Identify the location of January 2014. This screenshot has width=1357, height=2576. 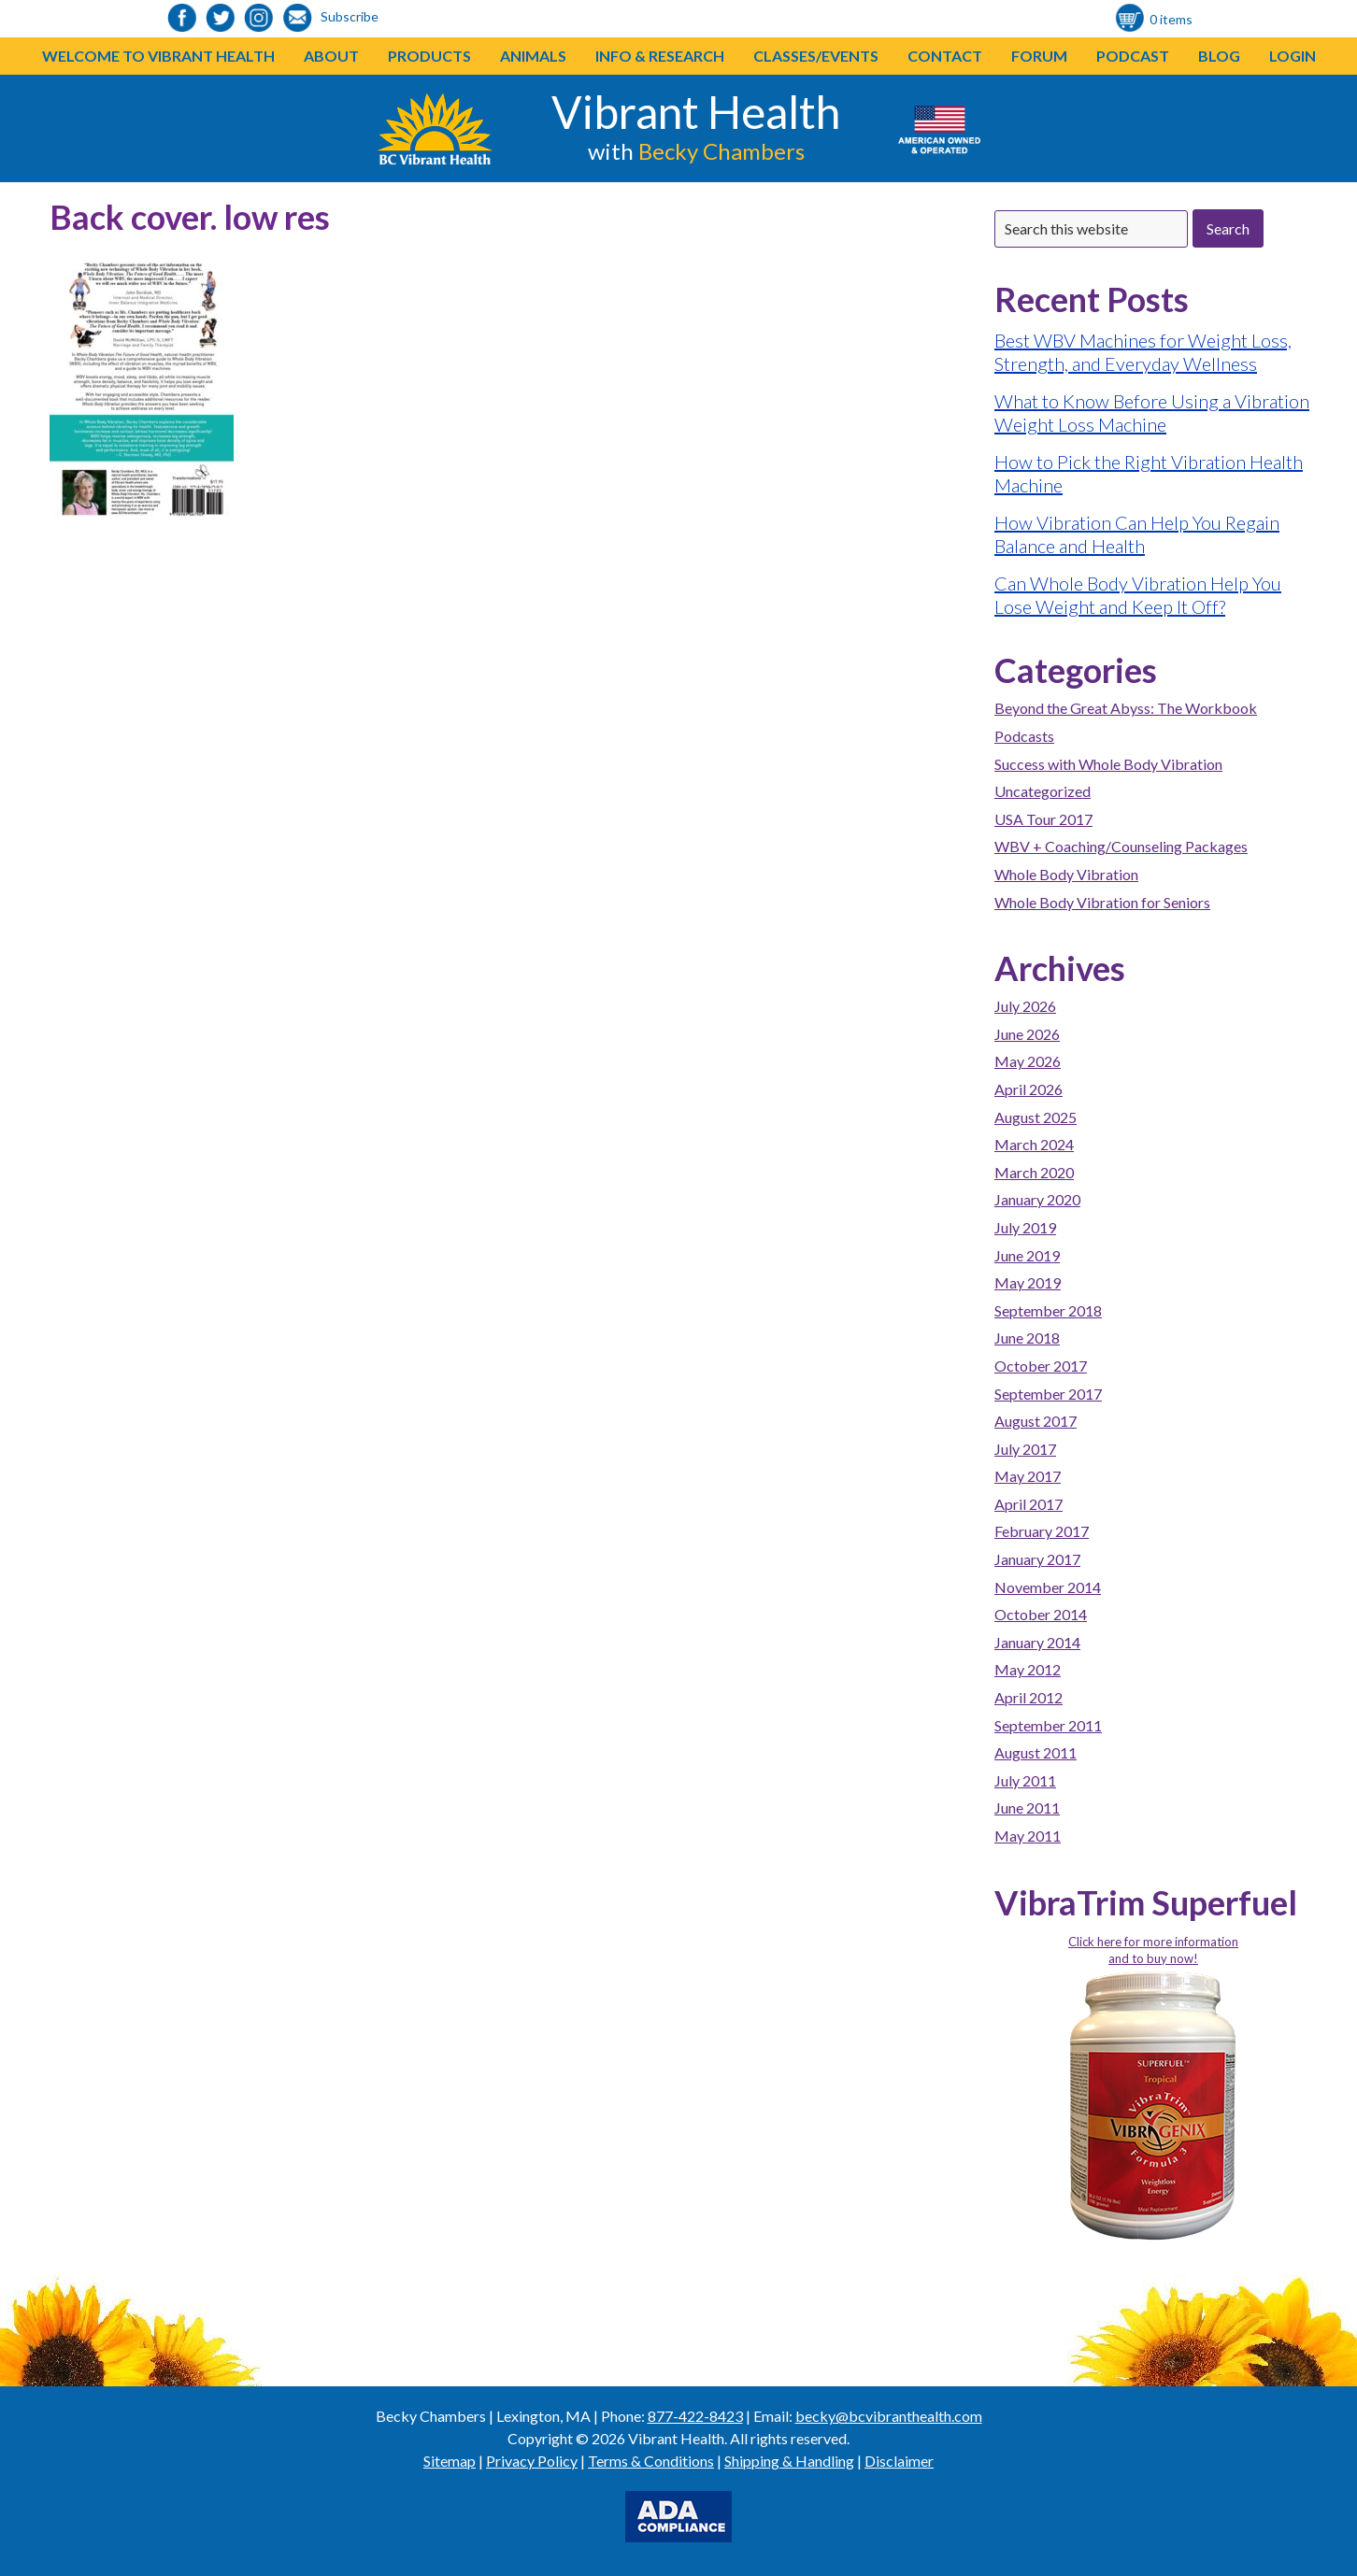
(1037, 1642).